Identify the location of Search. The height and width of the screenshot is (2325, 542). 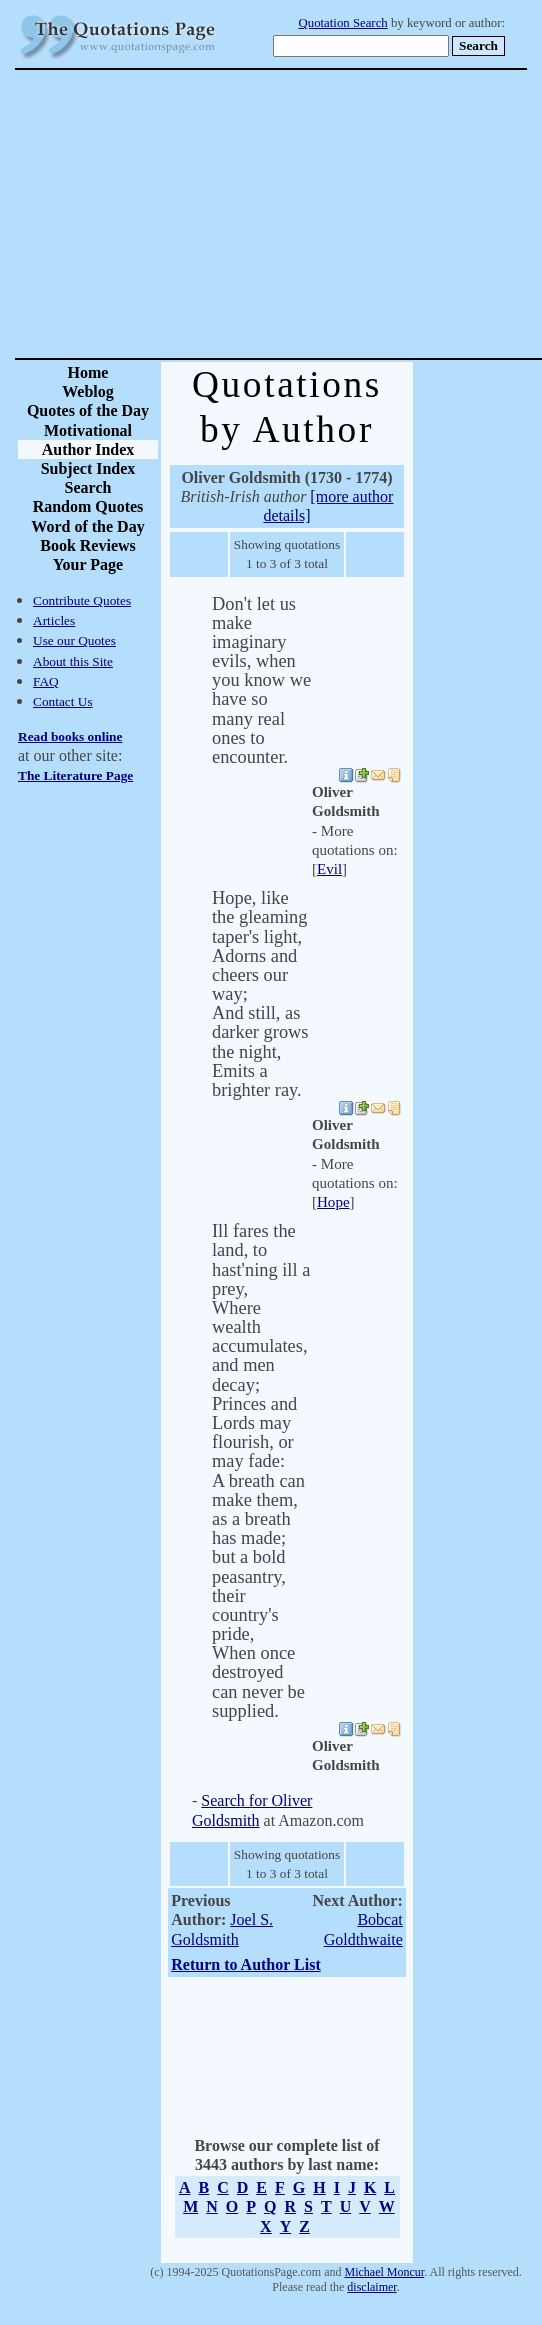
(88, 487).